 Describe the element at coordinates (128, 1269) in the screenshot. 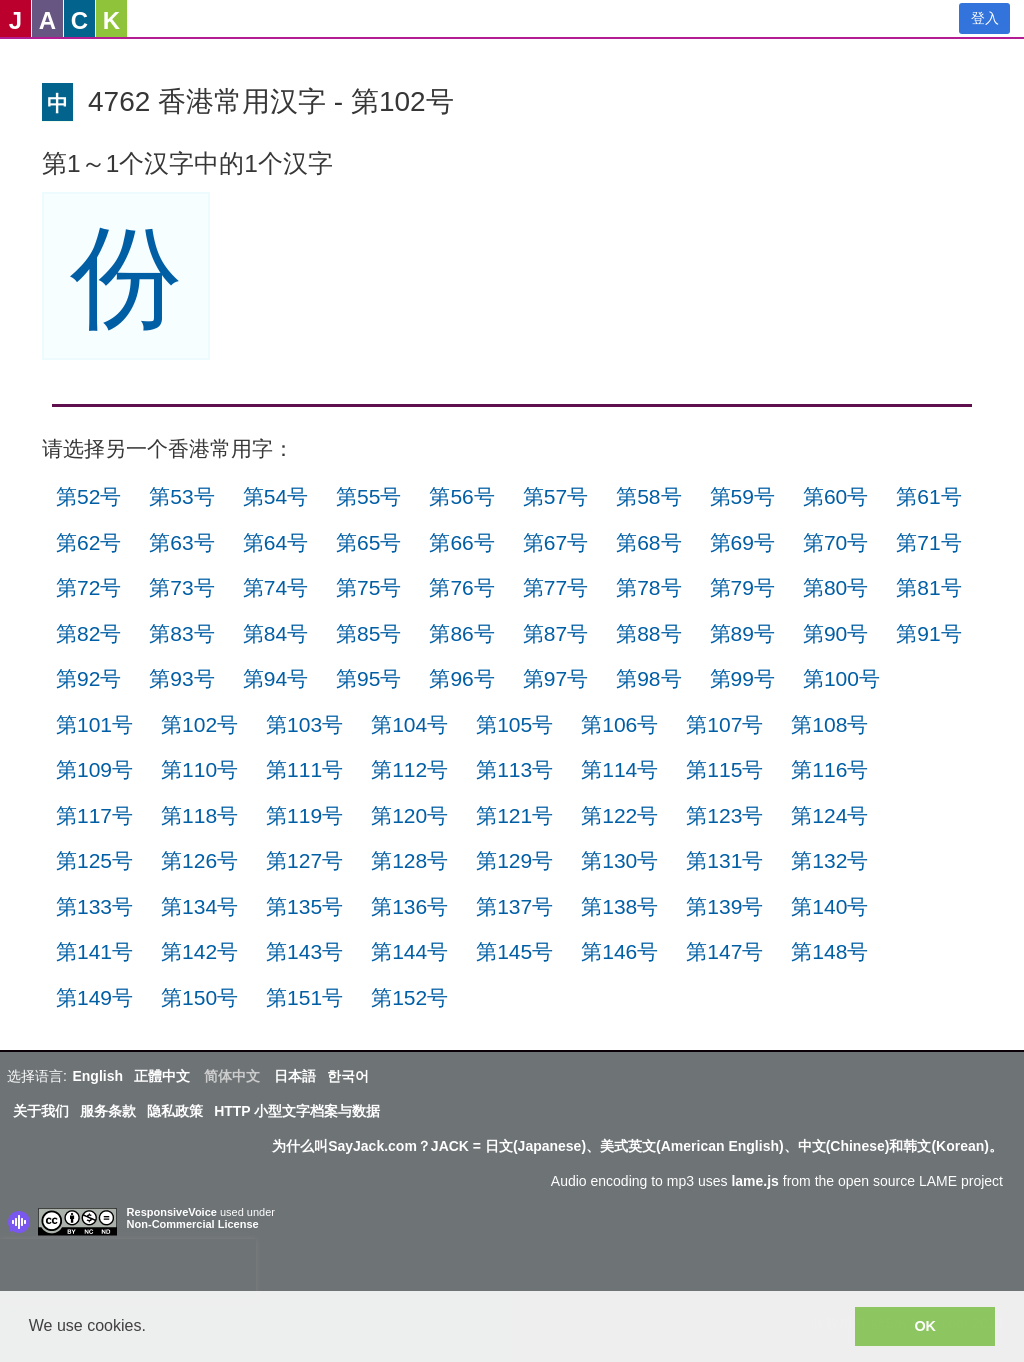

I see `[presentation]` at that location.